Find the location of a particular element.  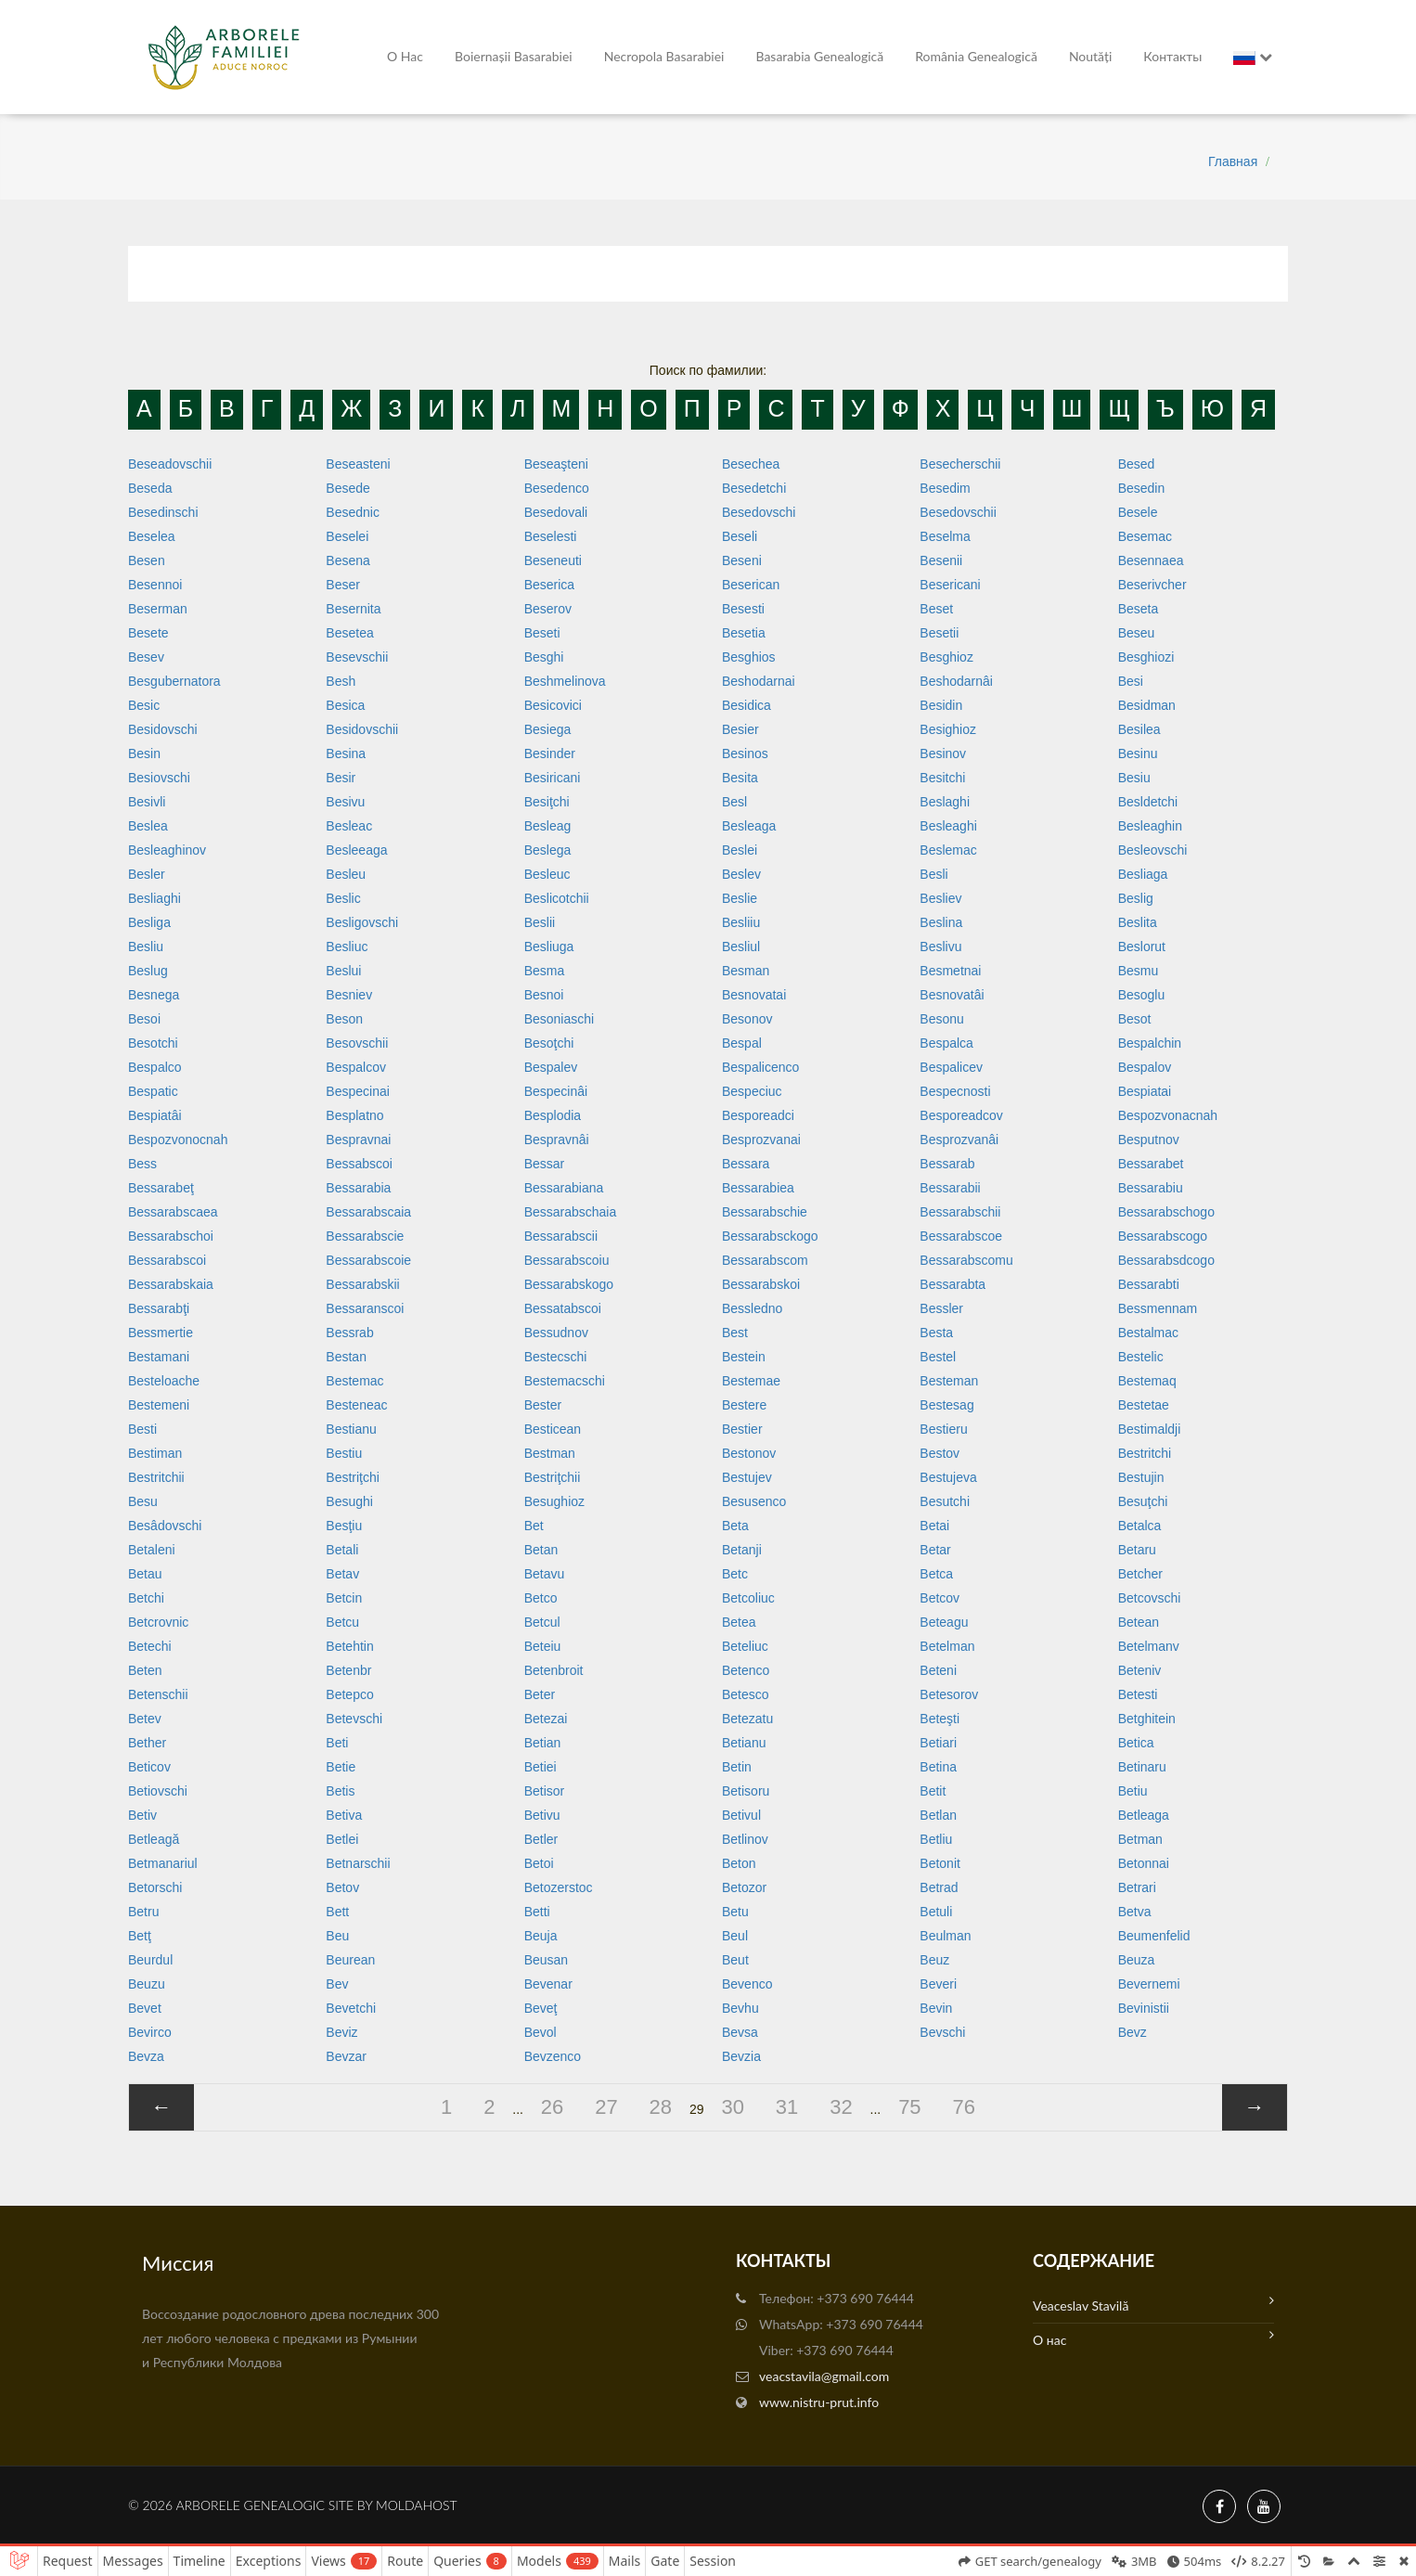

Bessarabta is located at coordinates (952, 1284).